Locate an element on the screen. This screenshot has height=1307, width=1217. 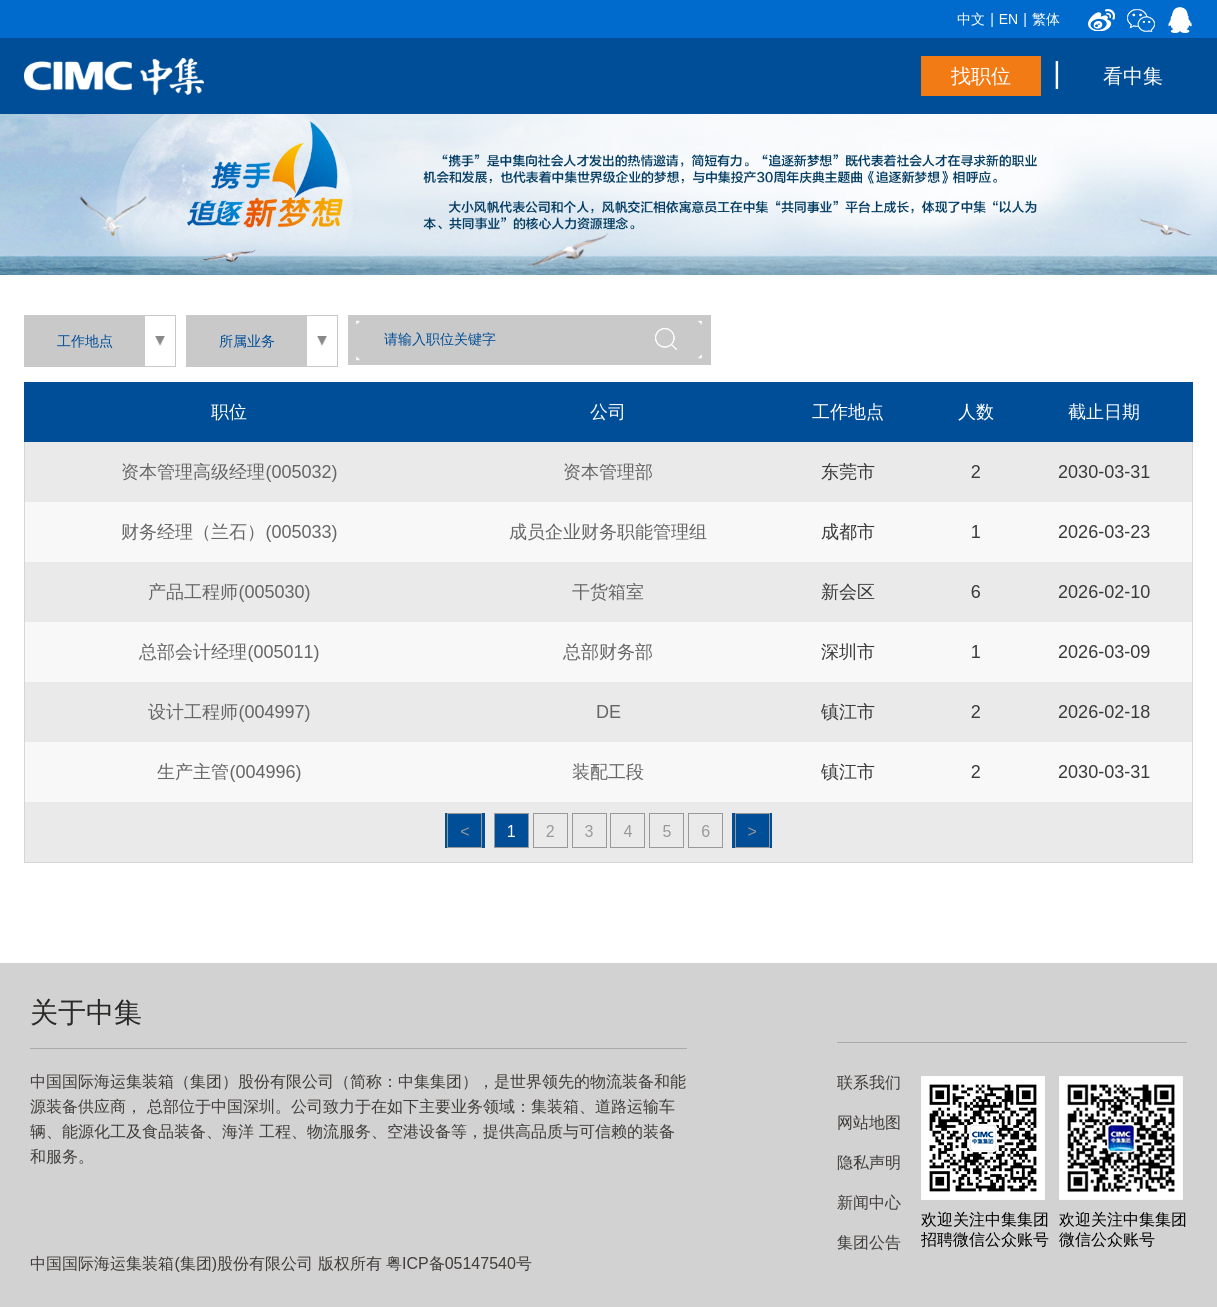
总部财务部 is located at coordinates (608, 652).